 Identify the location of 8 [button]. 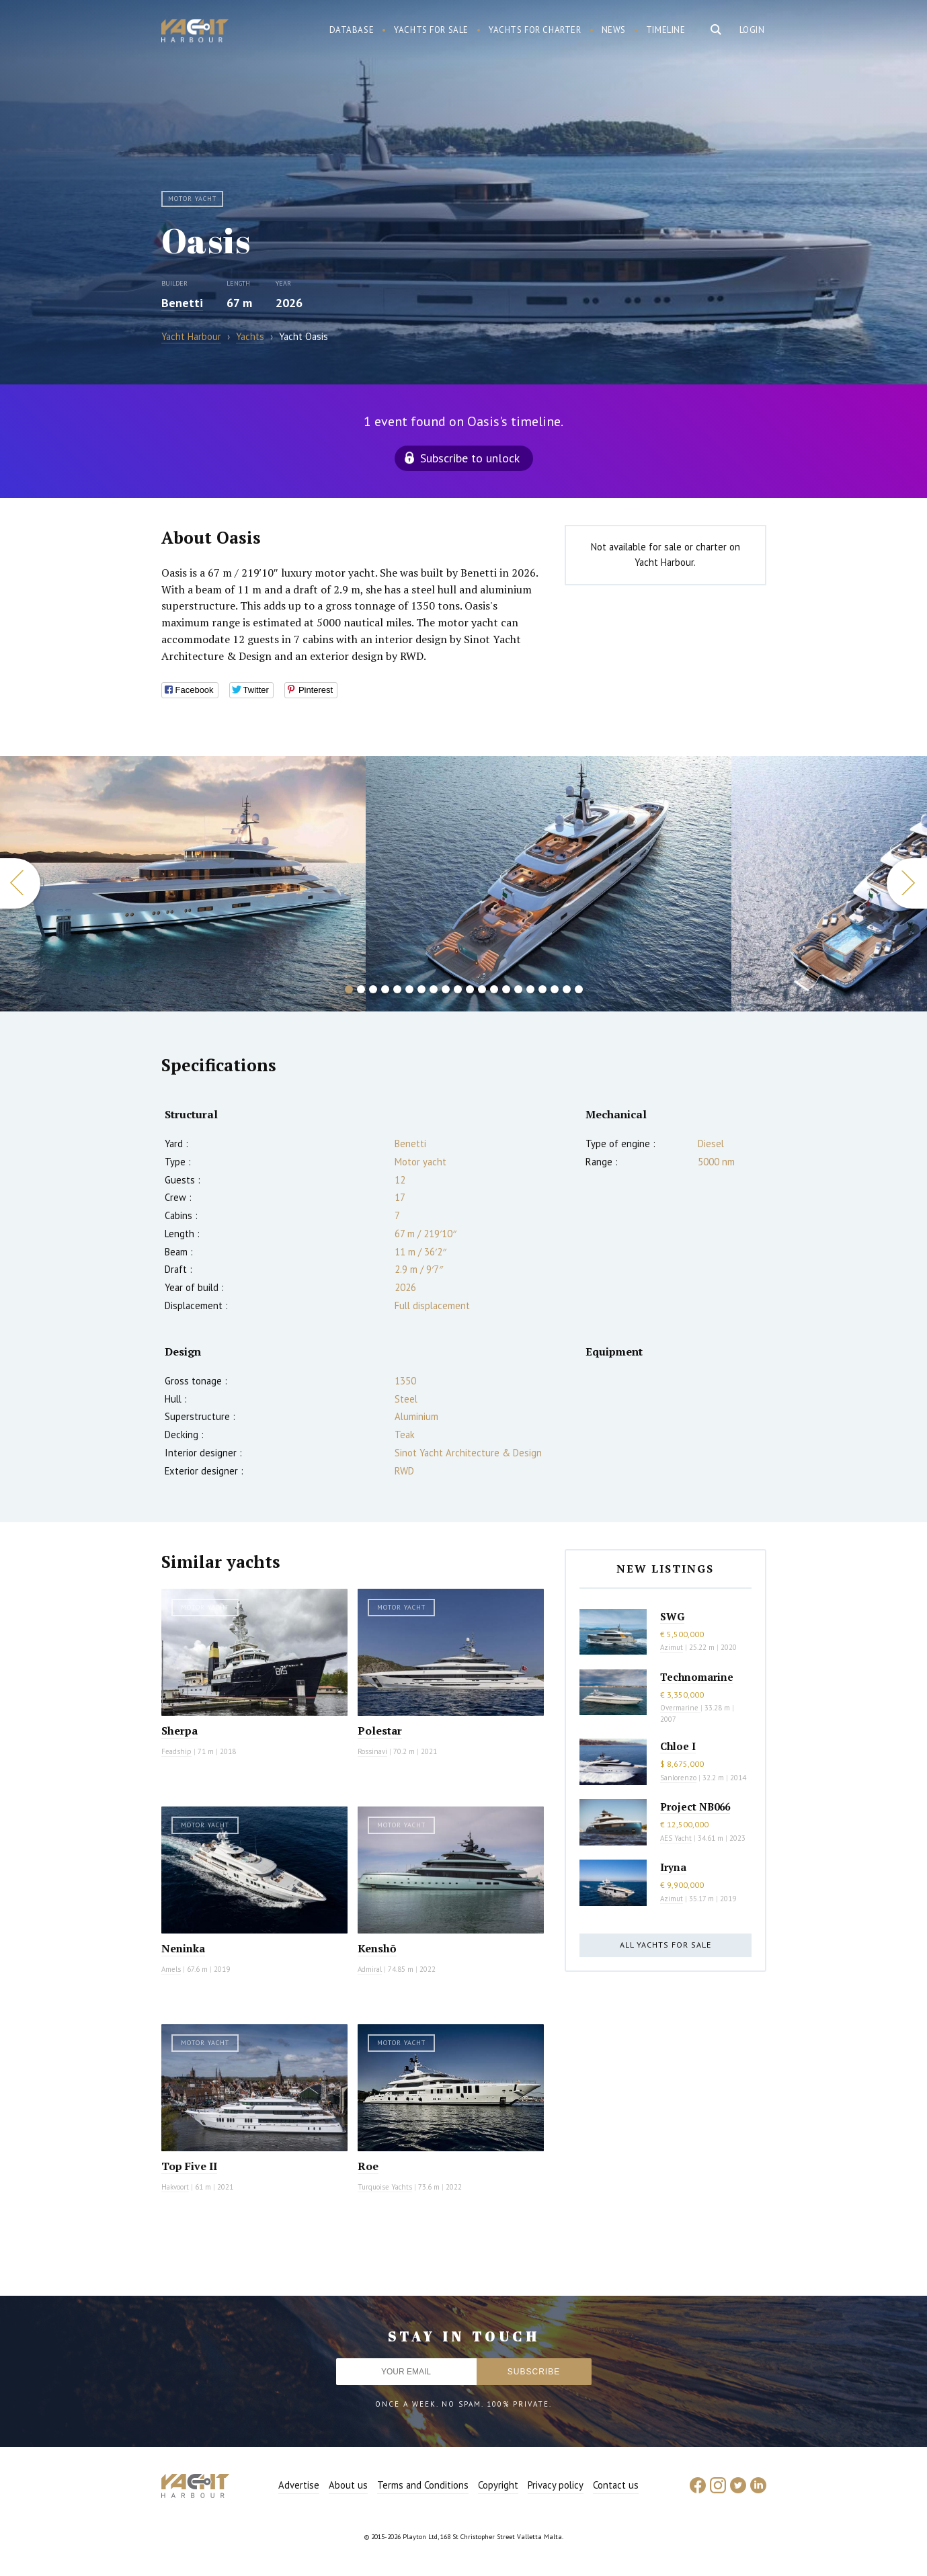
(434, 989).